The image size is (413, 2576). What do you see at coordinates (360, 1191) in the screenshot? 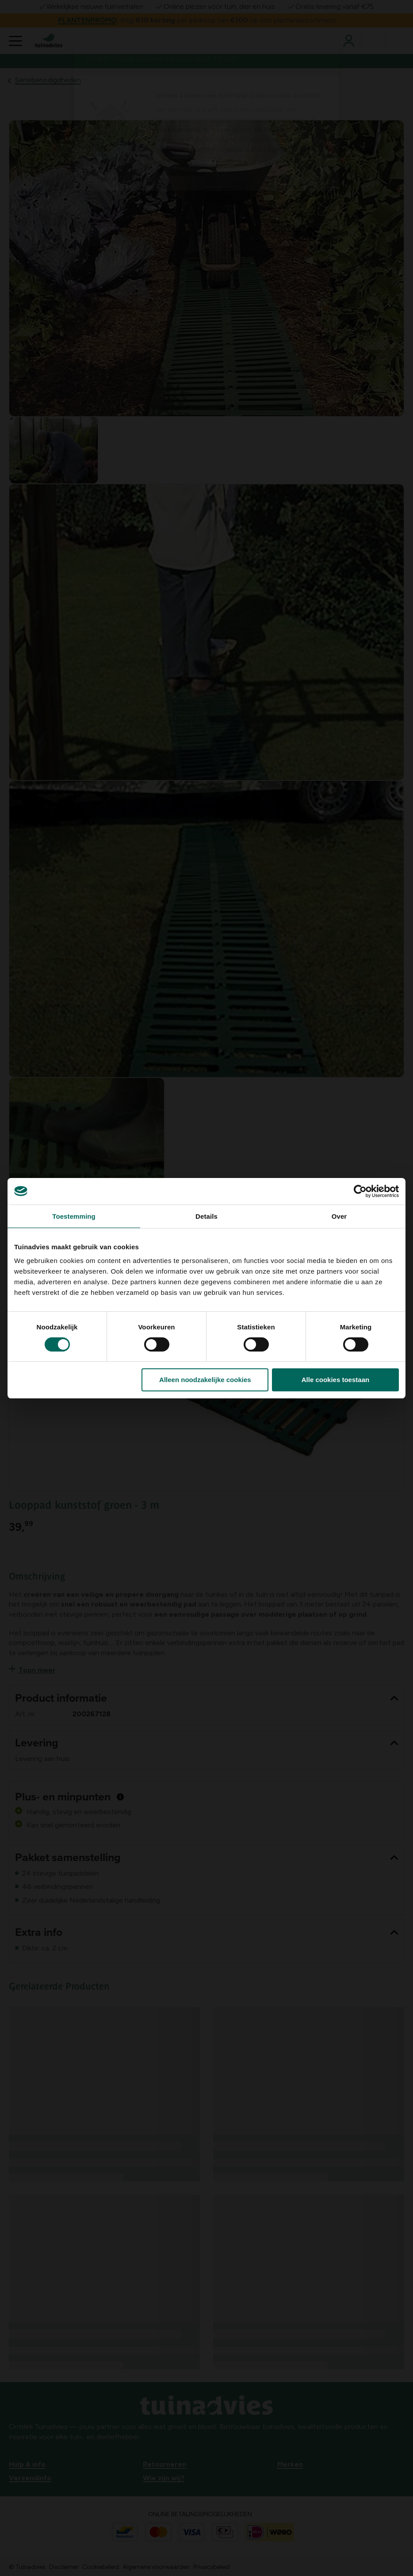
I see `[Cookiebot van Usercentrics - opent in een nieuw venster]` at bounding box center [360, 1191].